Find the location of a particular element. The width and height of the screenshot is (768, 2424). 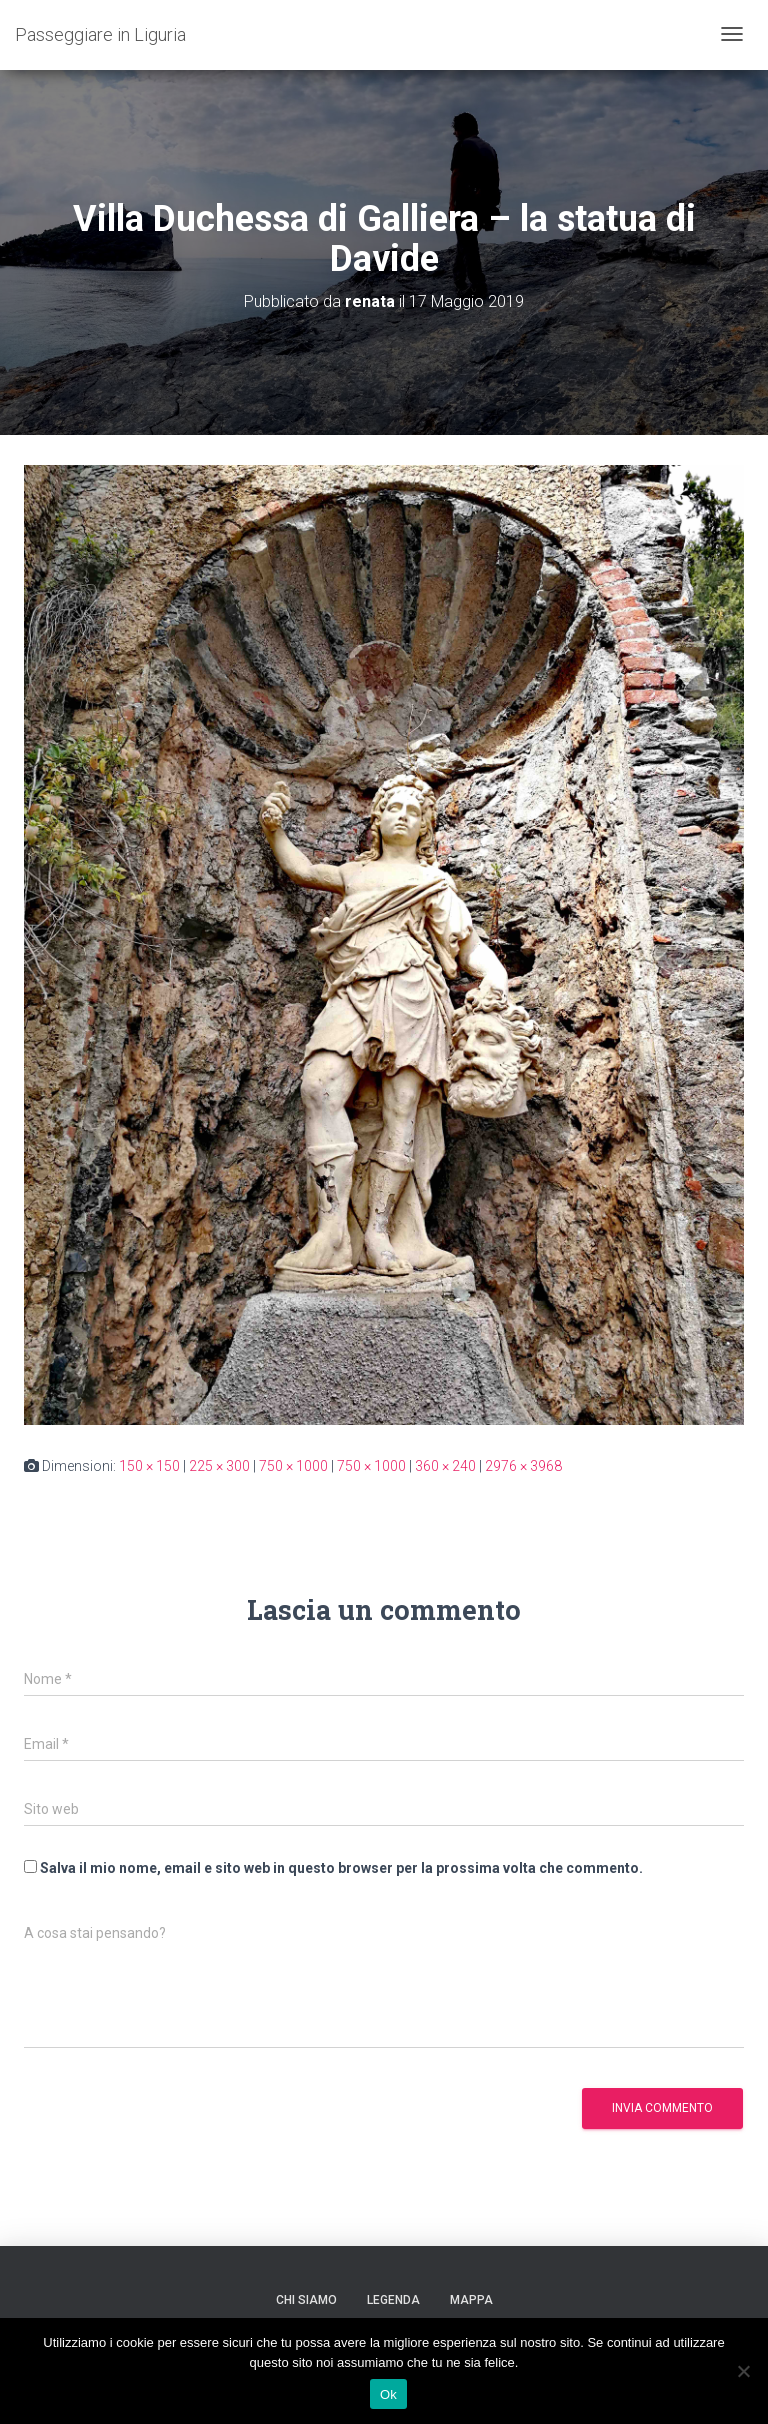

Ok is located at coordinates (388, 2394).